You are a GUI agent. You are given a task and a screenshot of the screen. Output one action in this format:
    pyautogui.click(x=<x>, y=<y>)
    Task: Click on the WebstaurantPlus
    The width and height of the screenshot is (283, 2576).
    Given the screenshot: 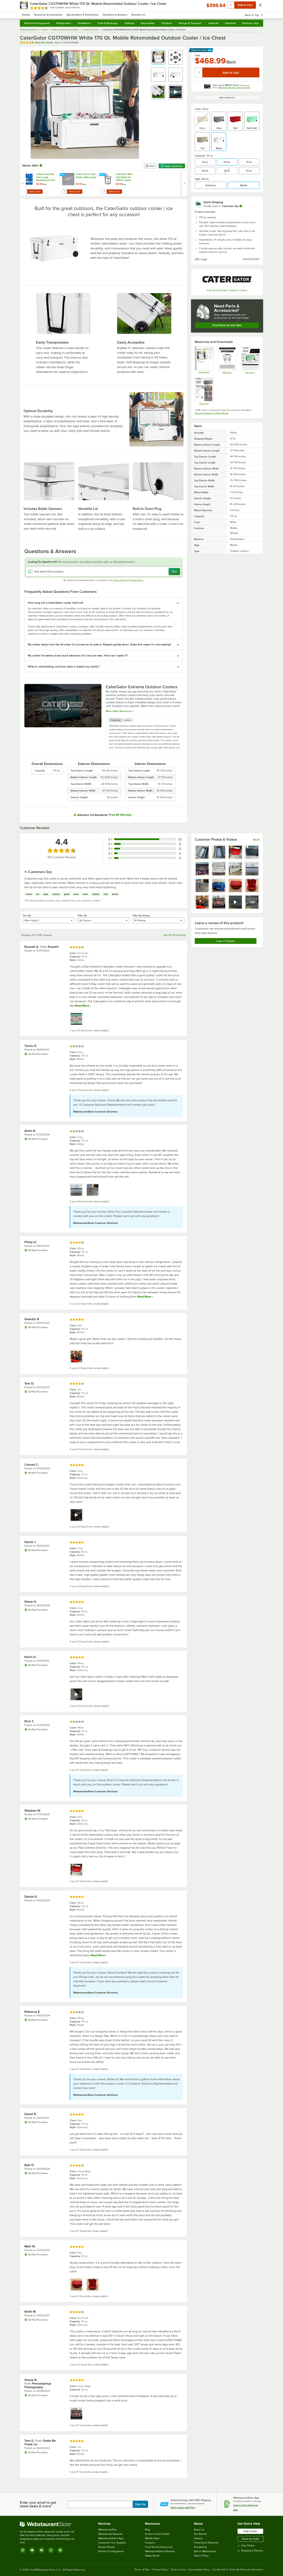 What is the action you would take?
    pyautogui.click(x=107, y=2529)
    